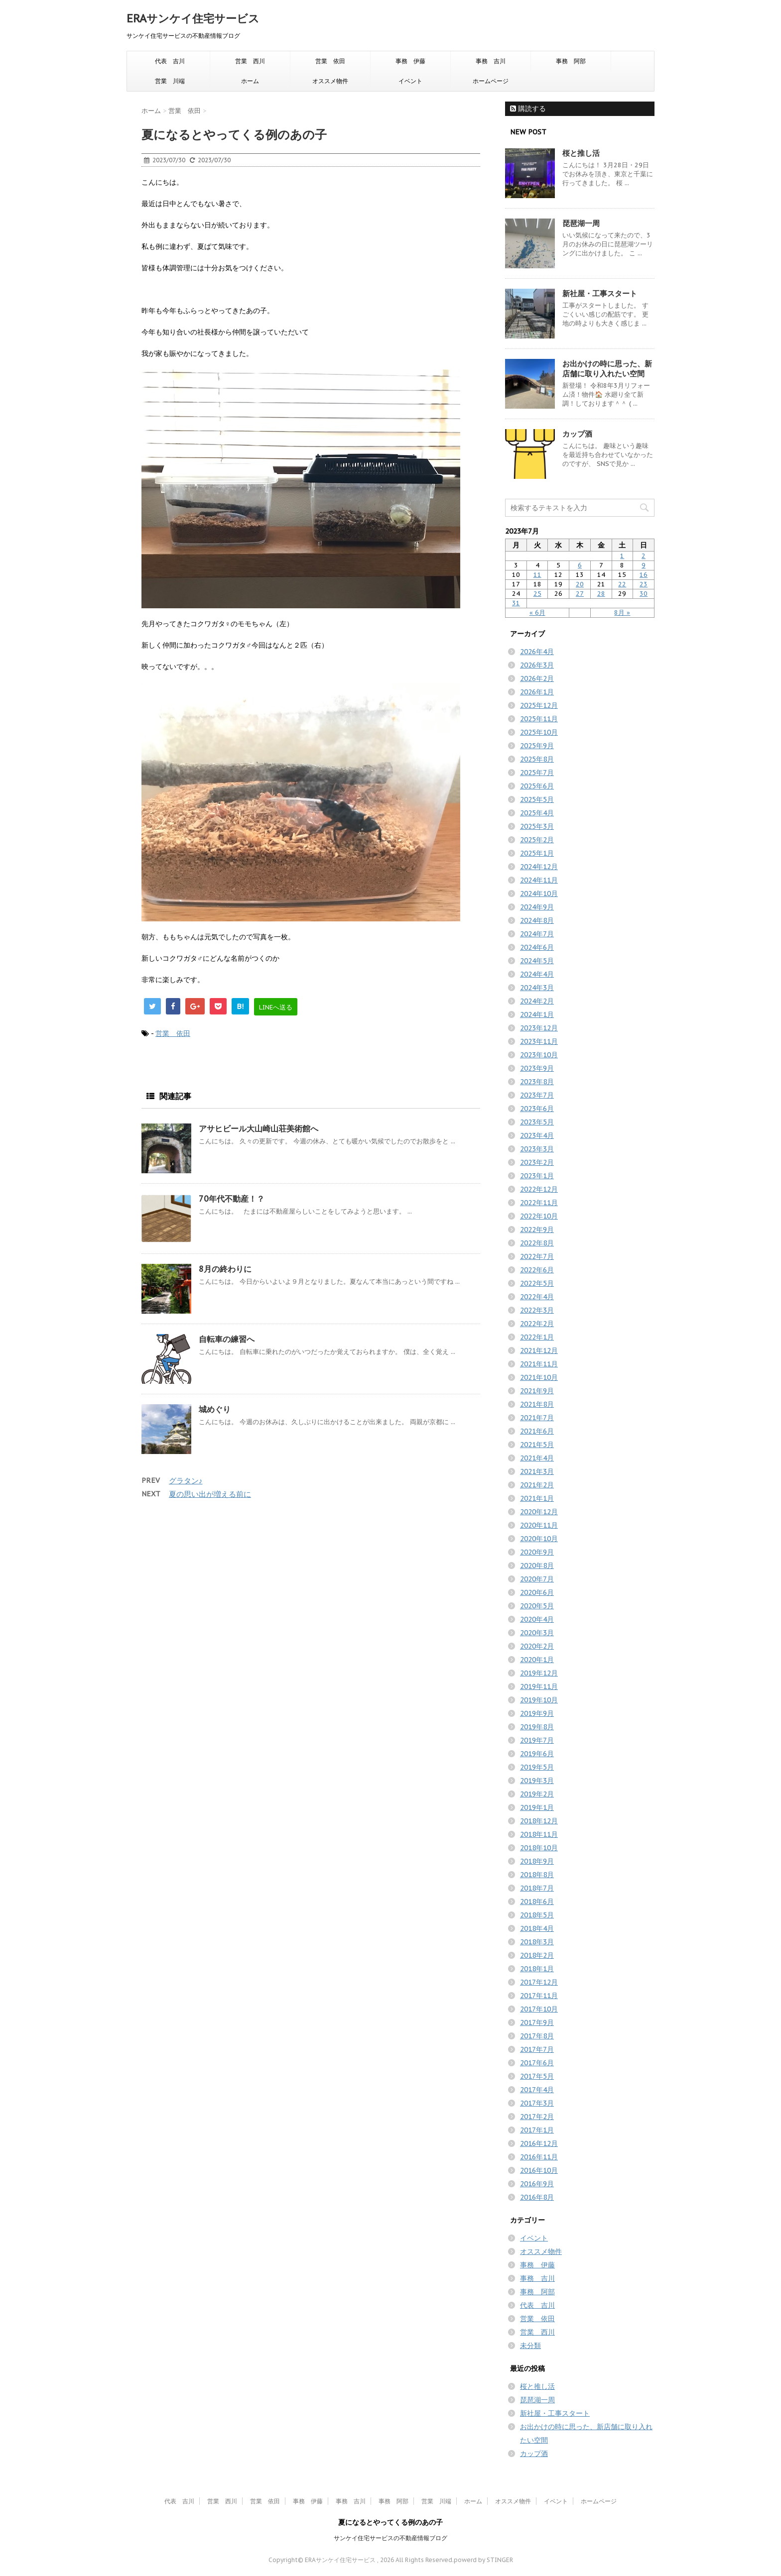 The height and width of the screenshot is (2576, 781). What do you see at coordinates (537, 1081) in the screenshot?
I see `2023年8月` at bounding box center [537, 1081].